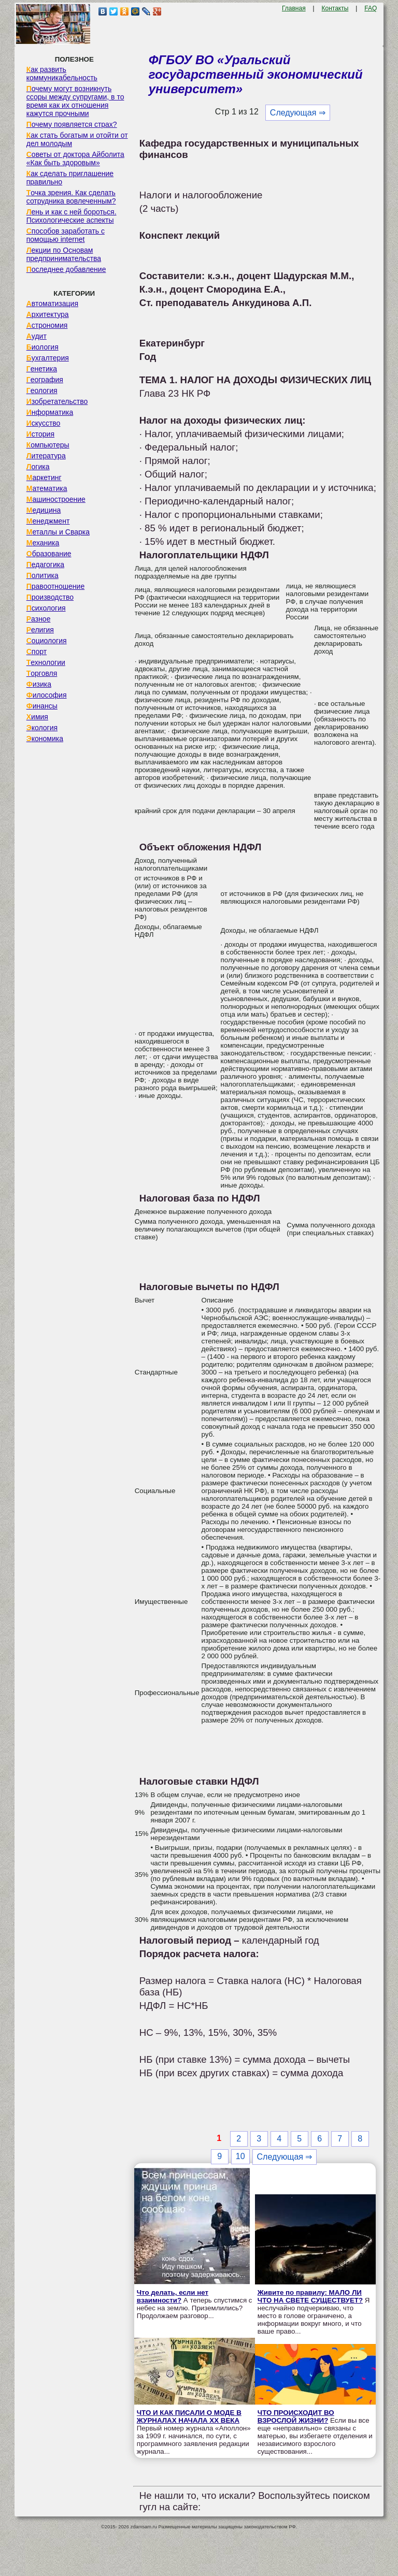 The image size is (398, 2576). What do you see at coordinates (43, 543) in the screenshot?
I see `Механика` at bounding box center [43, 543].